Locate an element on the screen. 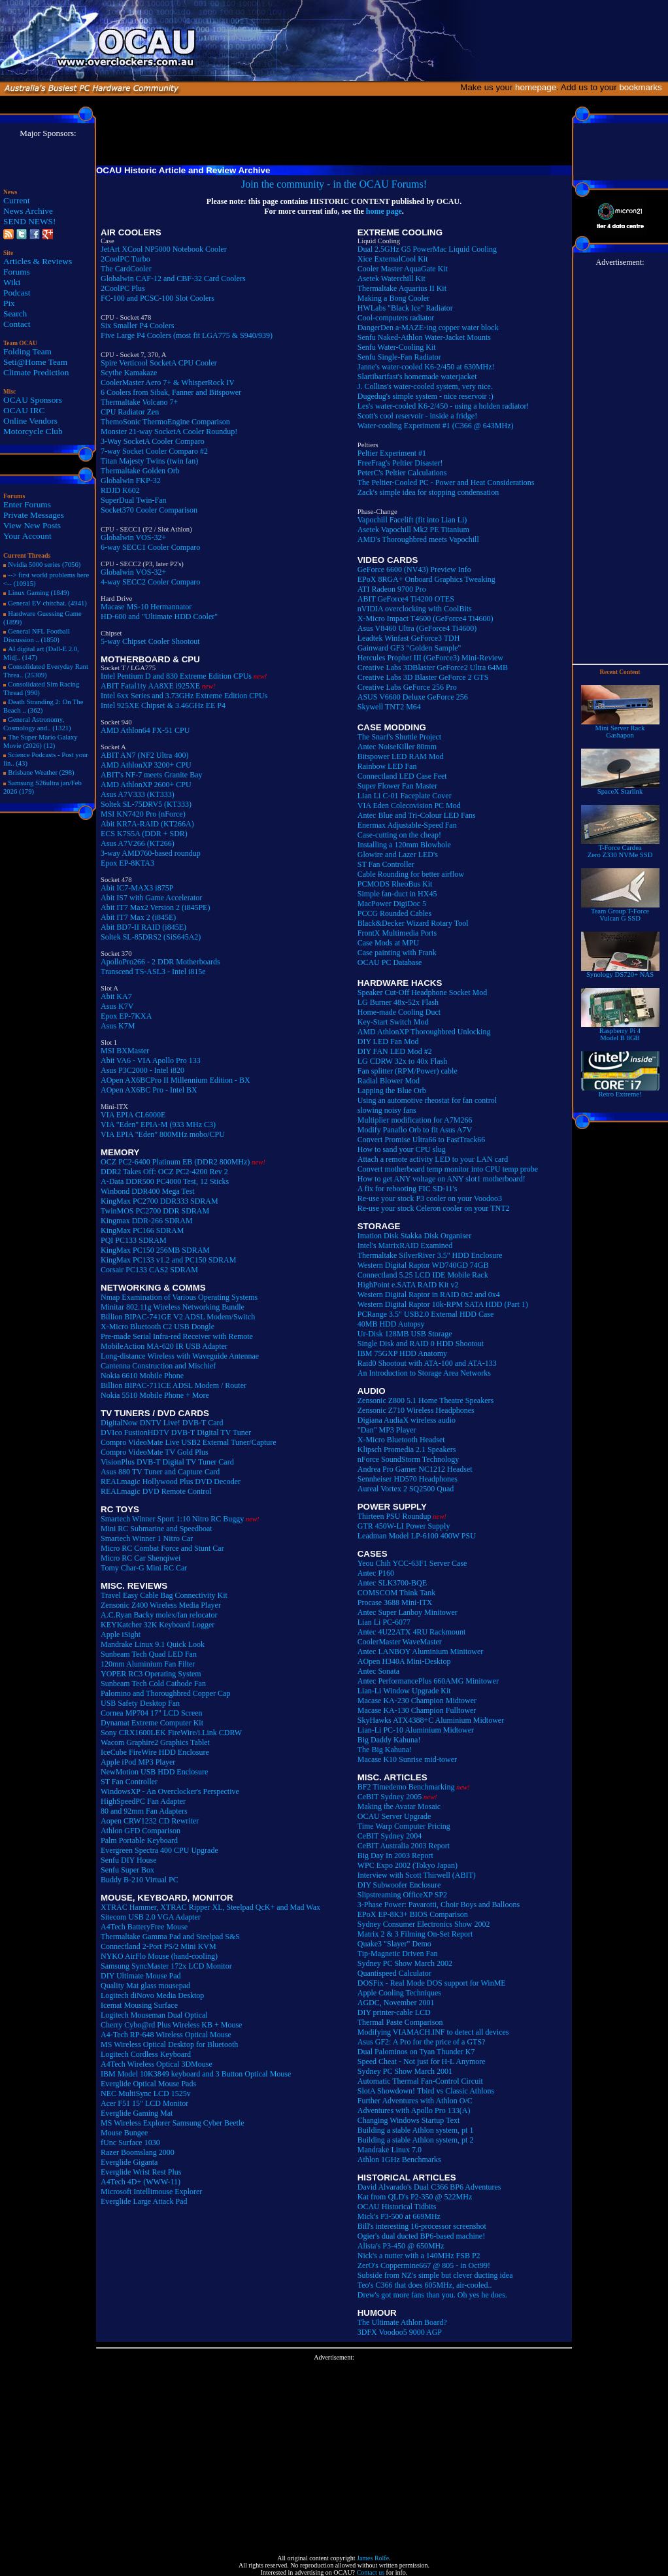 This screenshot has width=668, height=2576. ASUS V6600 Deluxe GeForce 256 is located at coordinates (413, 697).